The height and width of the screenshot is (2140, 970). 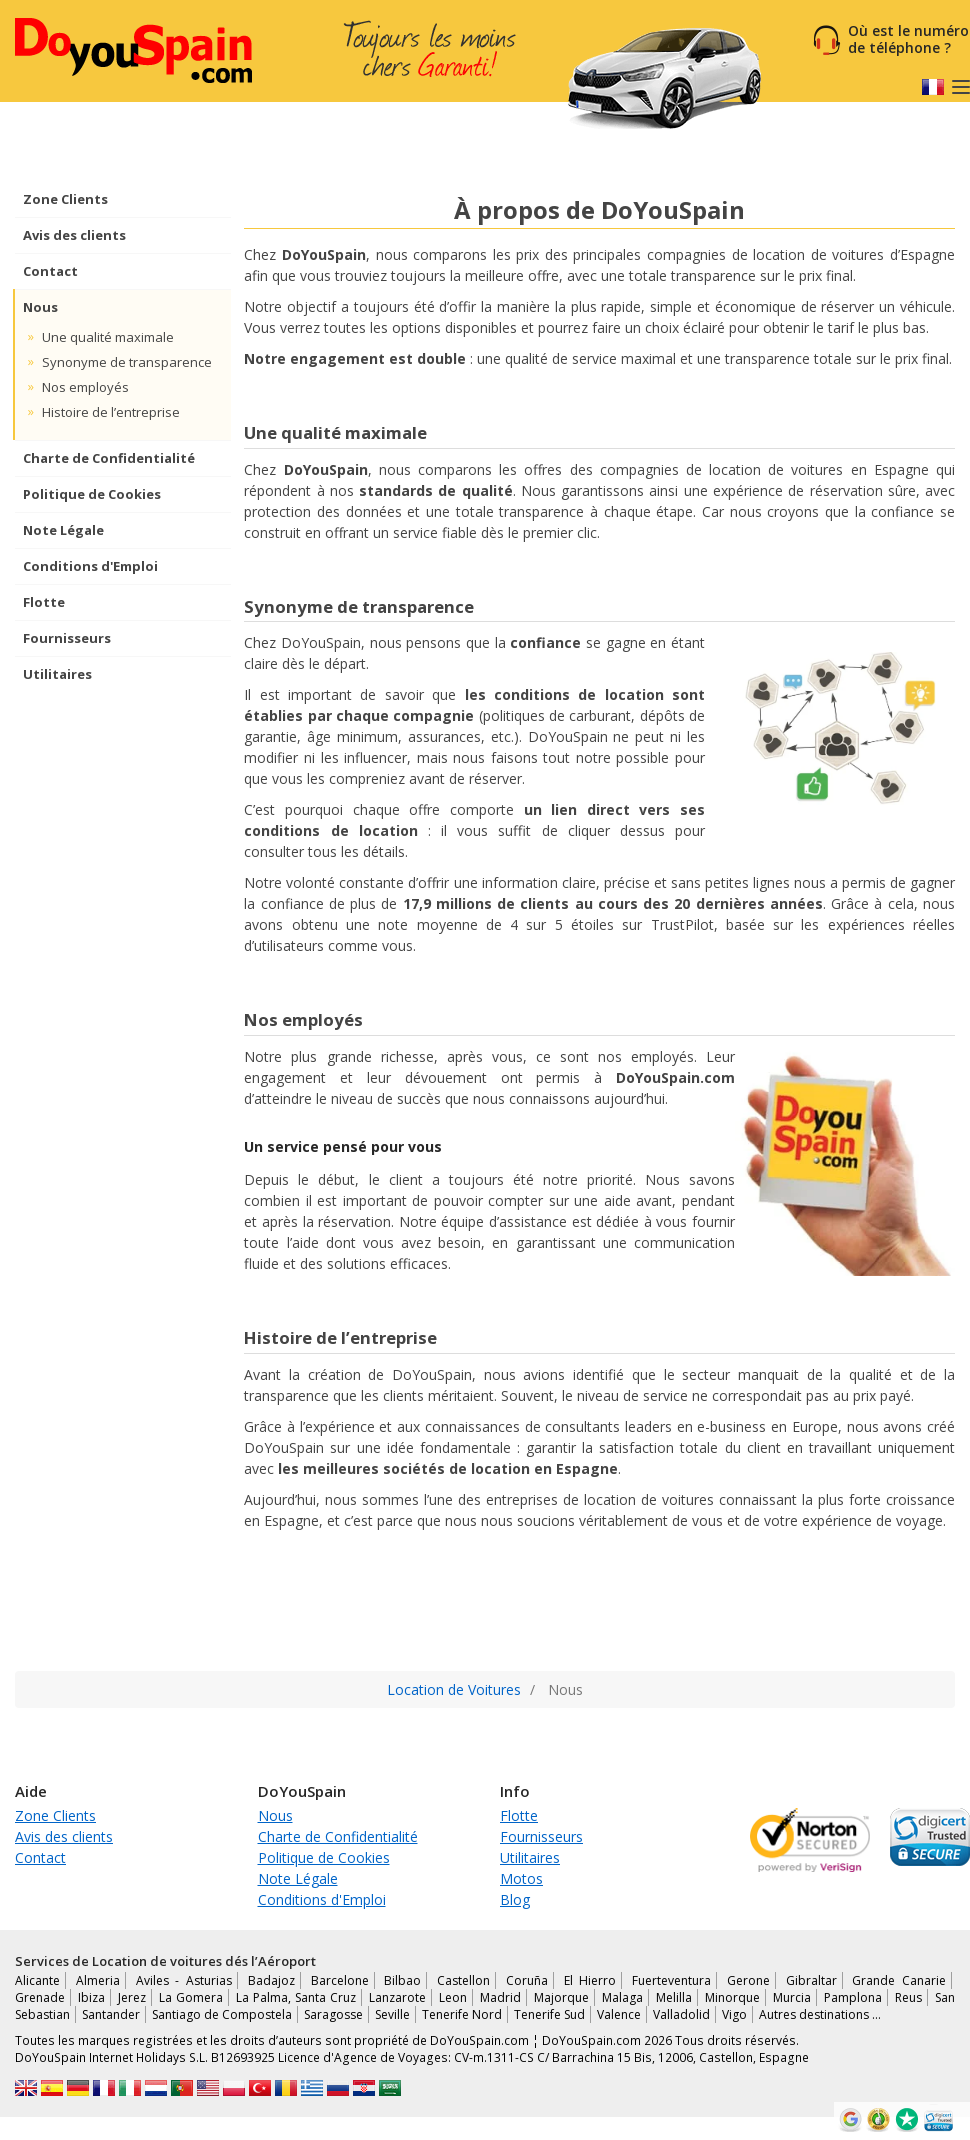 What do you see at coordinates (67, 638) in the screenshot?
I see `Fournisseurs` at bounding box center [67, 638].